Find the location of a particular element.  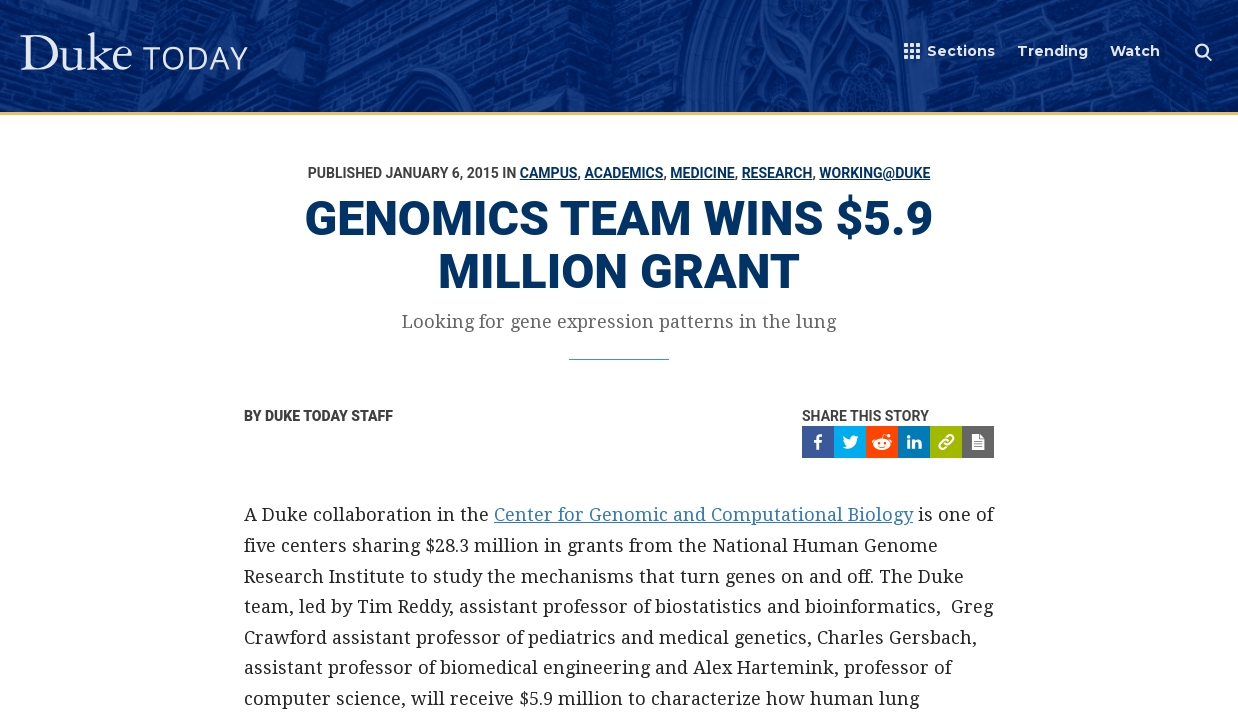

Research is located at coordinates (777, 173).